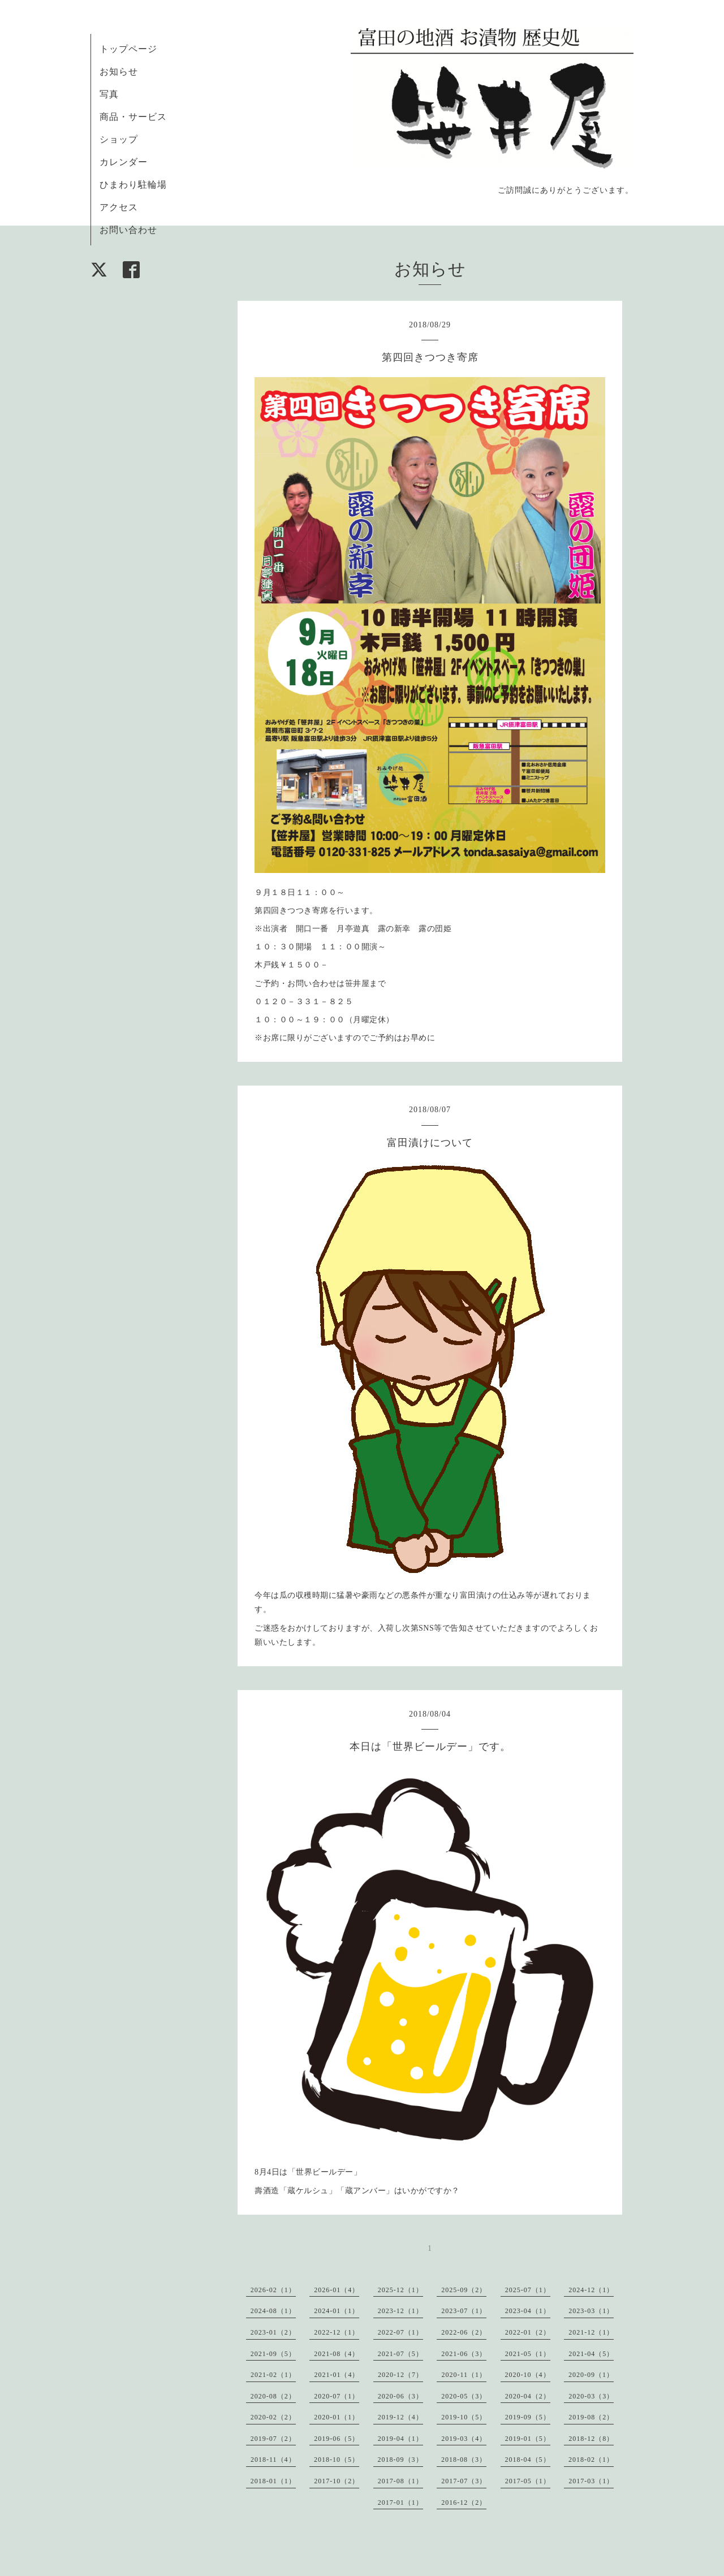  Describe the element at coordinates (336, 2332) in the screenshot. I see `2022-12（1）` at that location.